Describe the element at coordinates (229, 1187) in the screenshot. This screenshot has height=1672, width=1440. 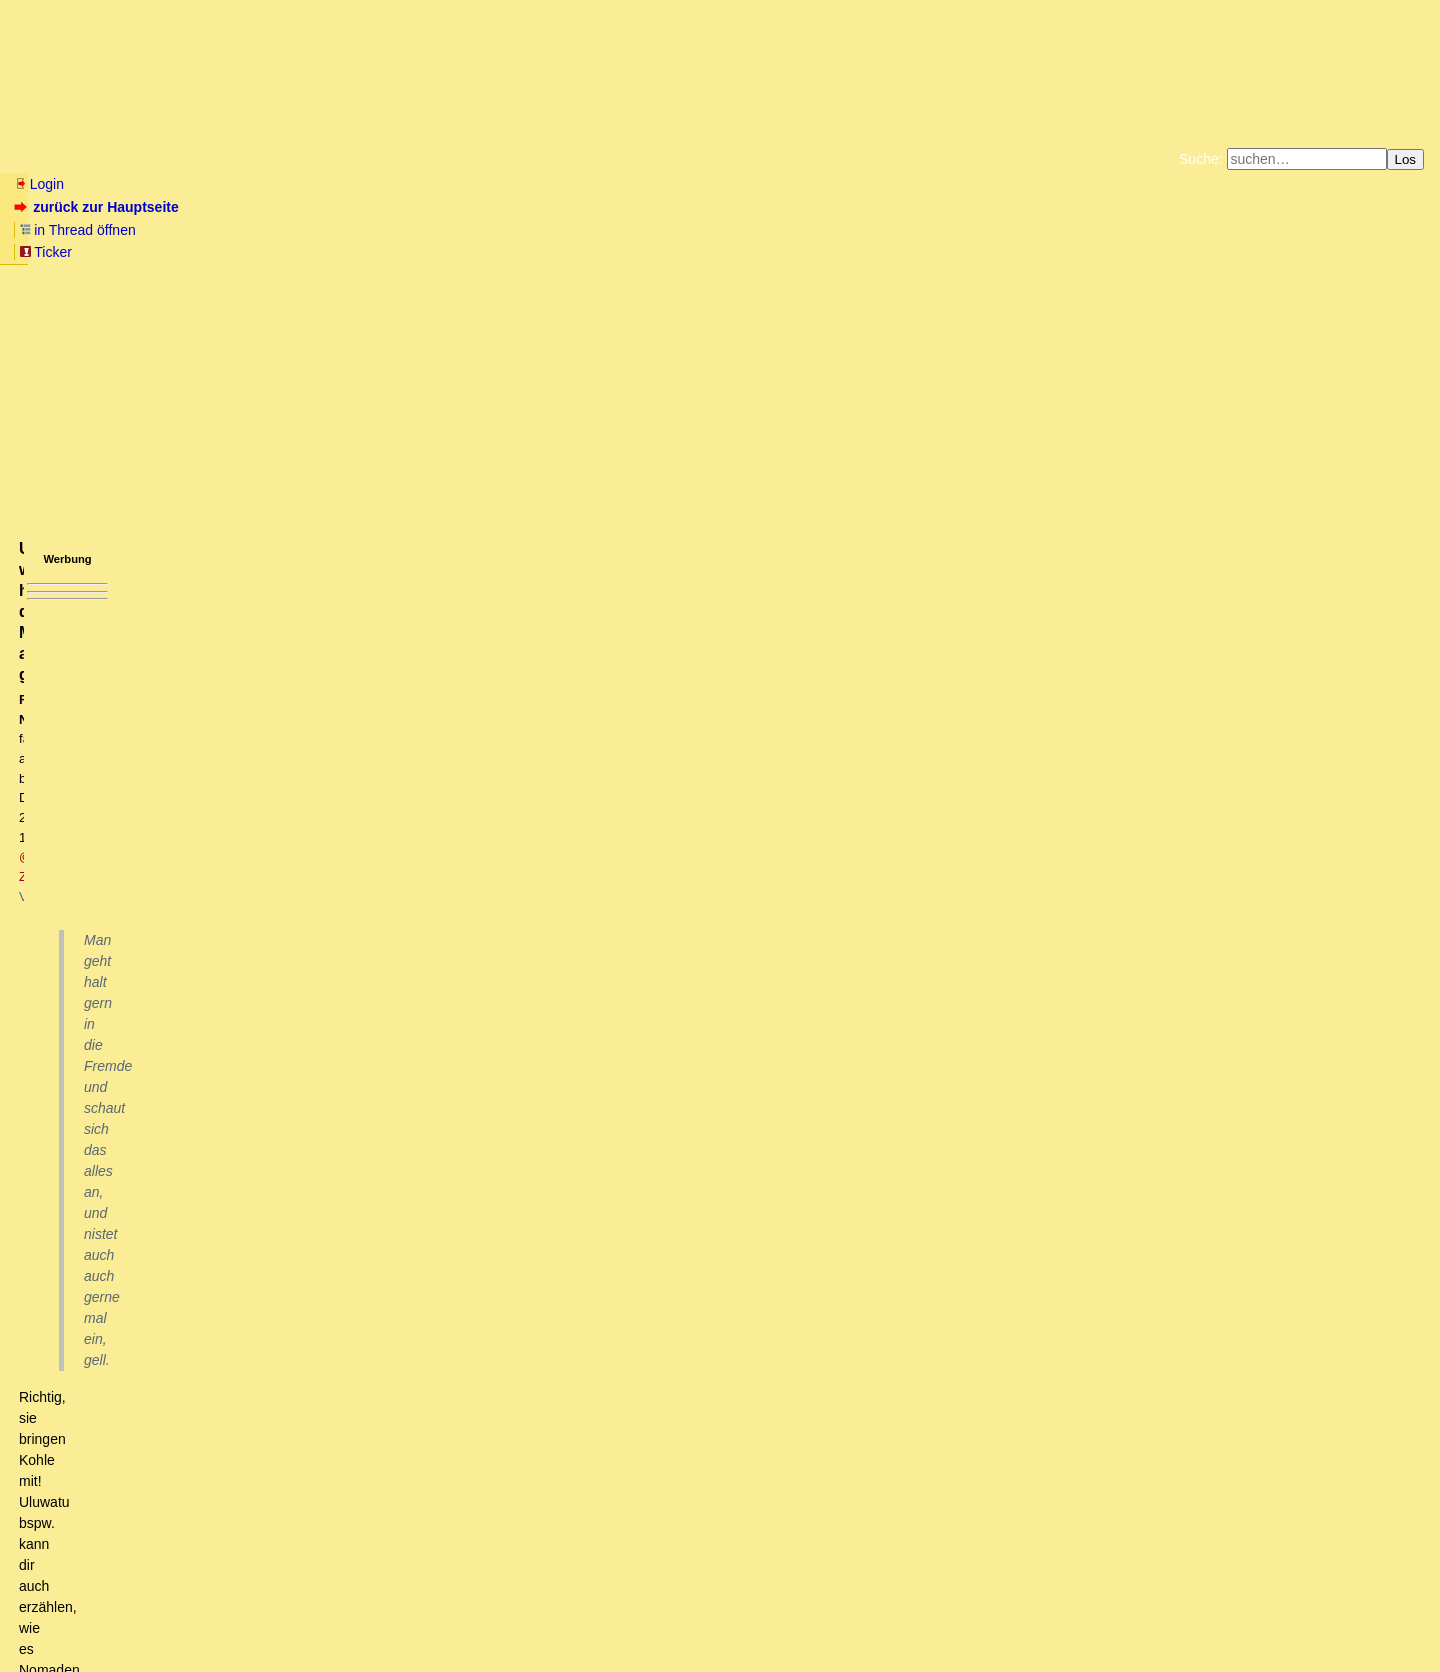
I see `Besinnliches für die Festtage` at that location.